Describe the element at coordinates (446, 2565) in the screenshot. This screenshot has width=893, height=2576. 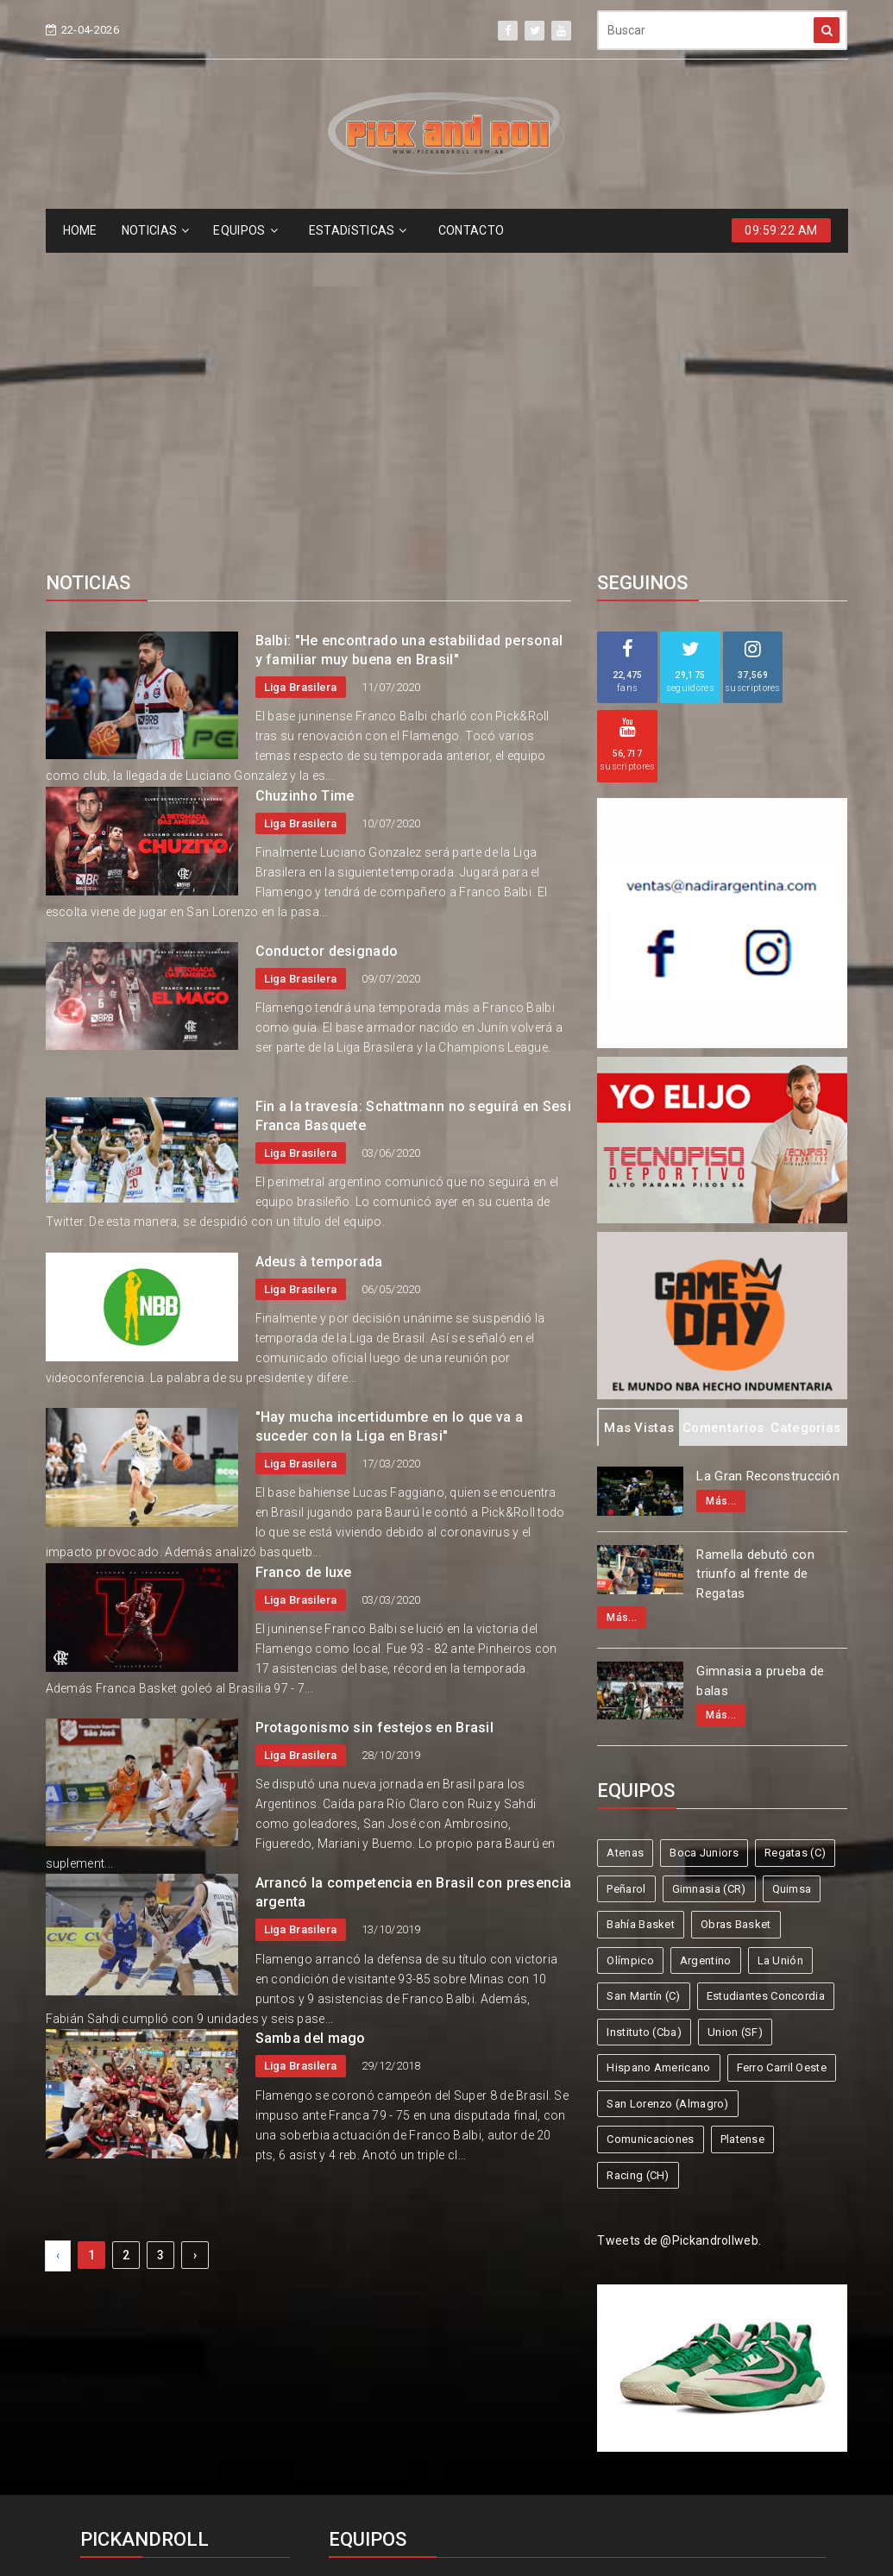
I see `Supported by eNeXTi` at that location.